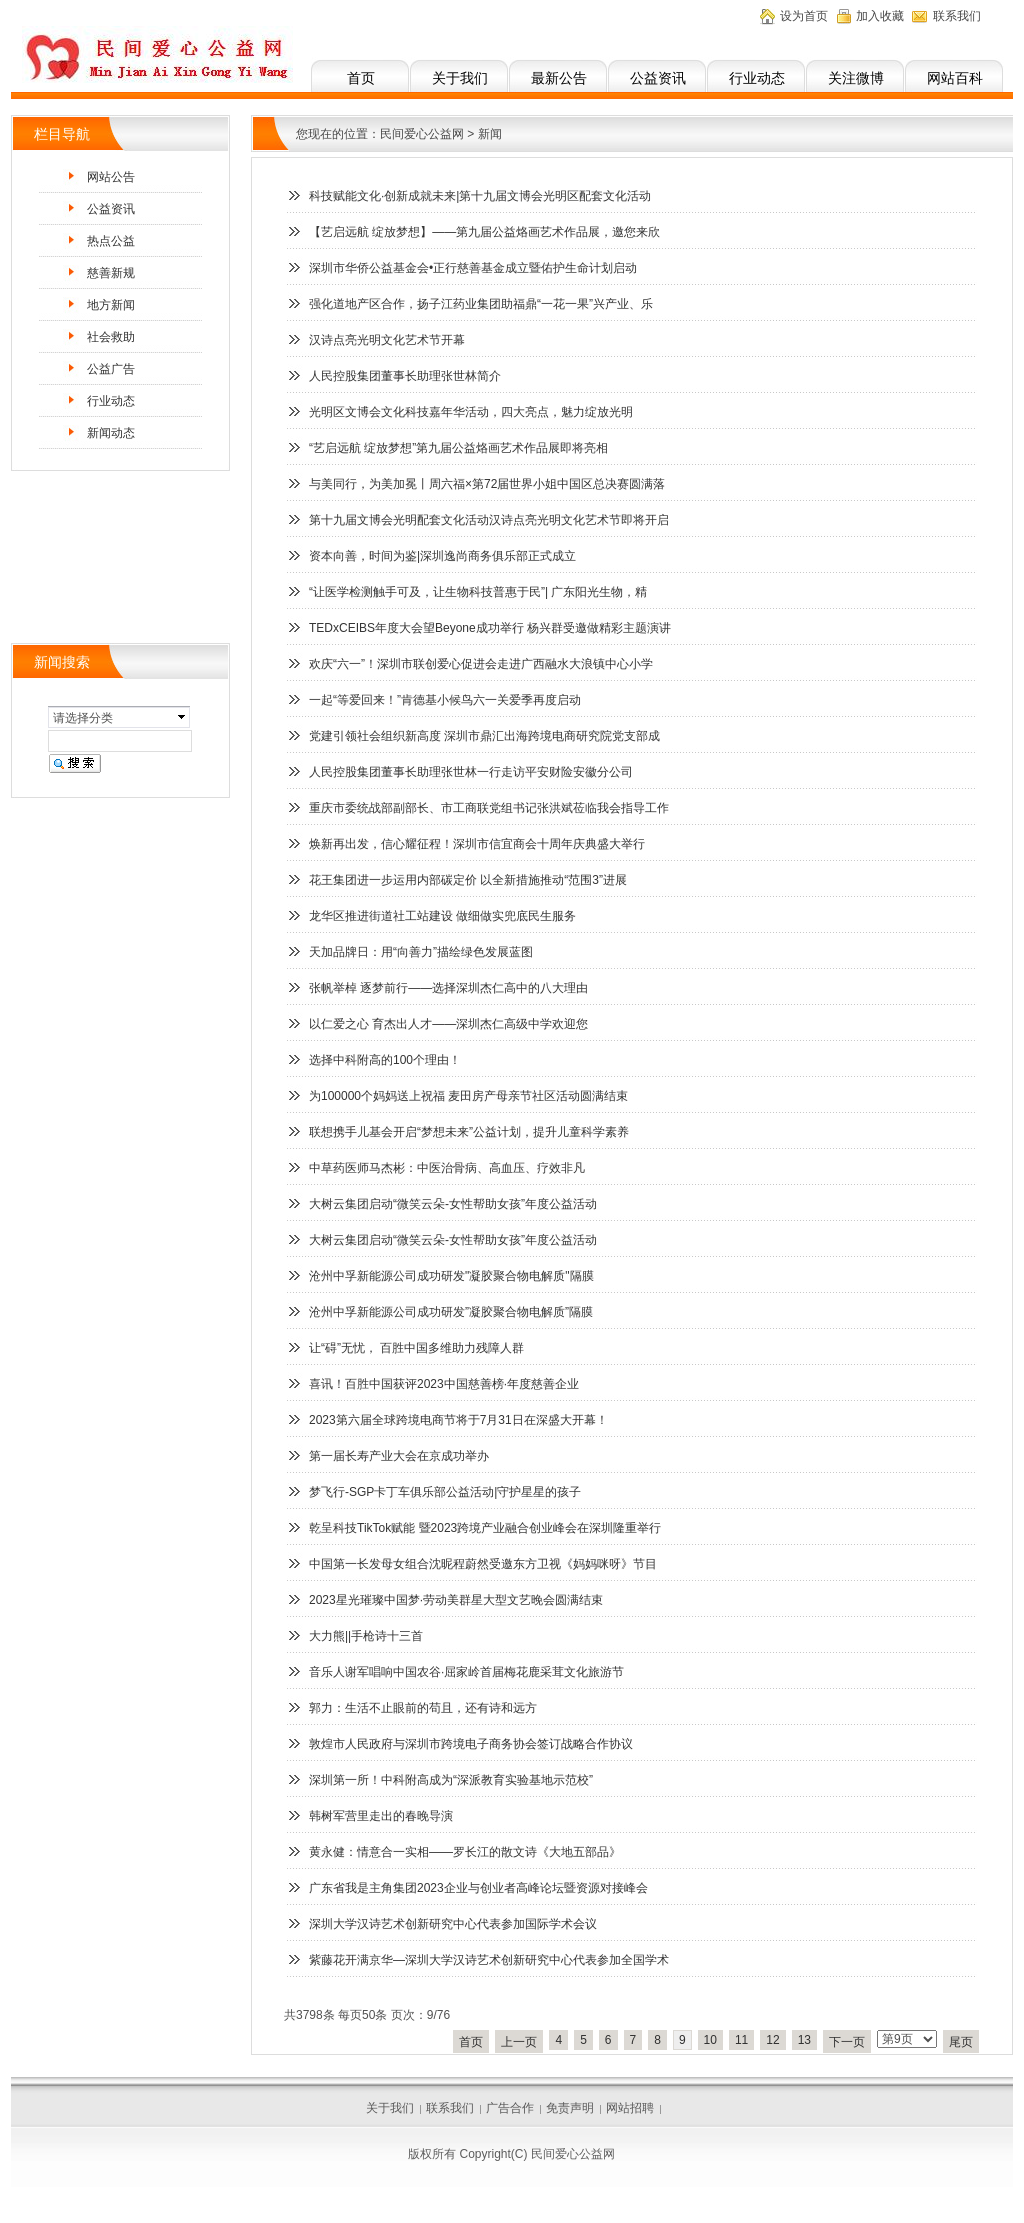  I want to click on 新闻, so click(490, 134).